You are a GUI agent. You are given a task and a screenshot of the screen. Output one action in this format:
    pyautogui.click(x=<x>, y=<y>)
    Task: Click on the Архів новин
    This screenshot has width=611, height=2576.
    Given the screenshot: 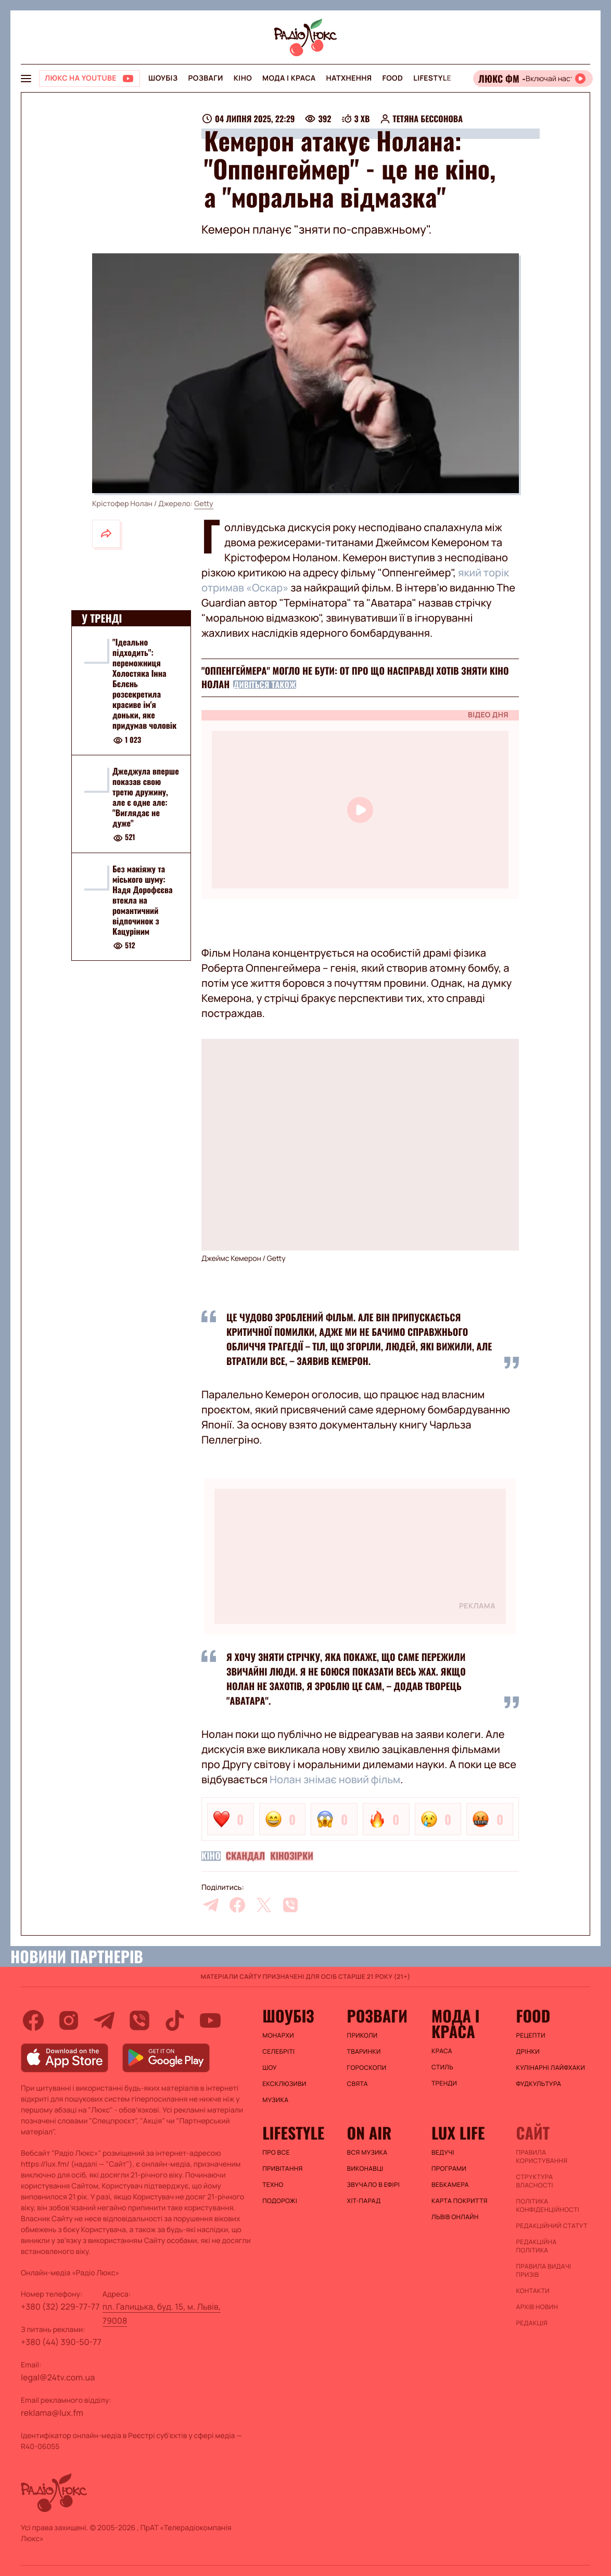 What is the action you would take?
    pyautogui.click(x=537, y=2307)
    